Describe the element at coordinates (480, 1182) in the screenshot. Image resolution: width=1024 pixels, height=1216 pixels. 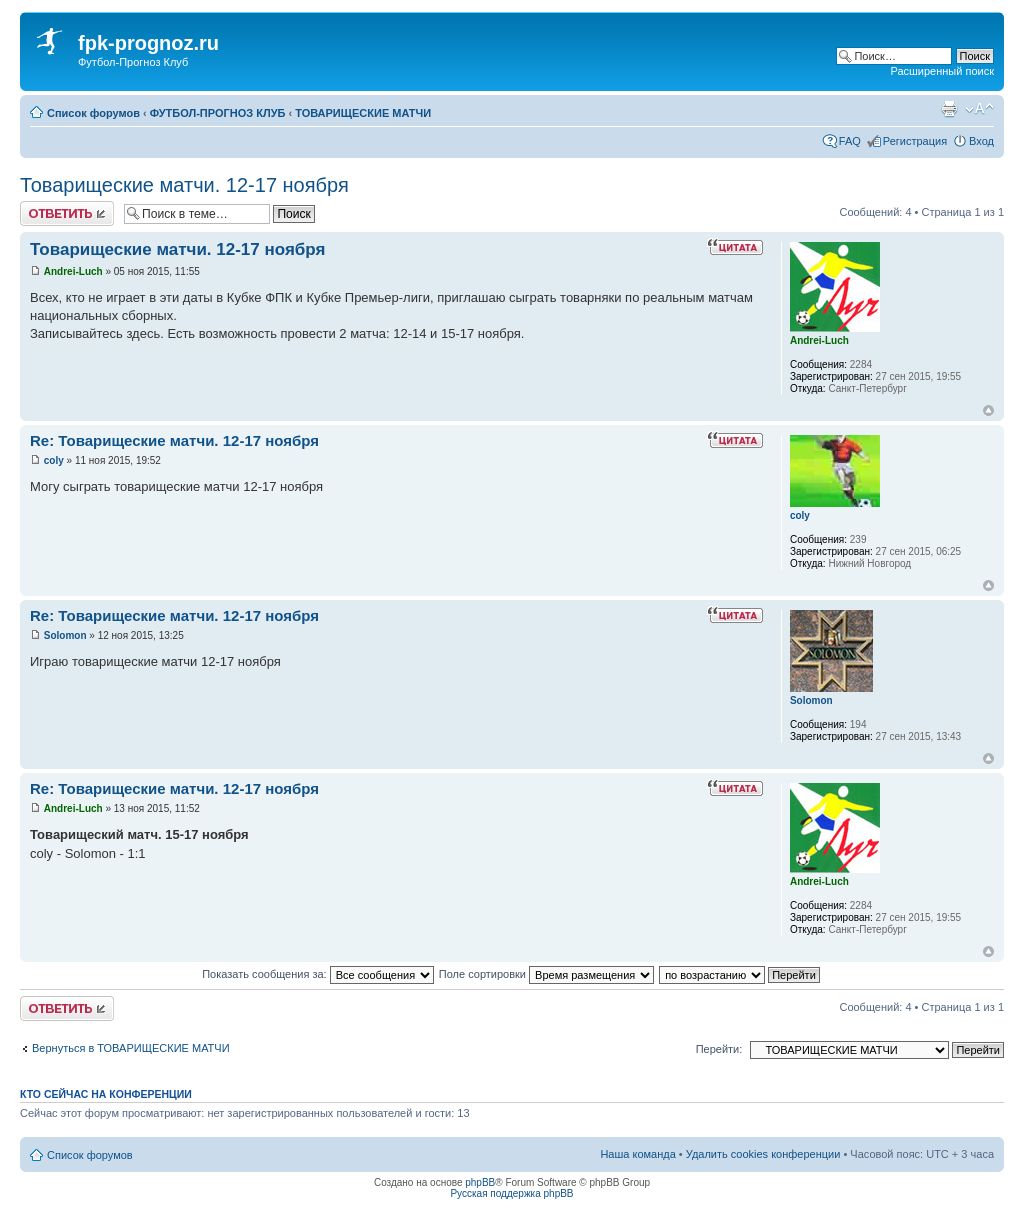
I see `phpBB` at that location.